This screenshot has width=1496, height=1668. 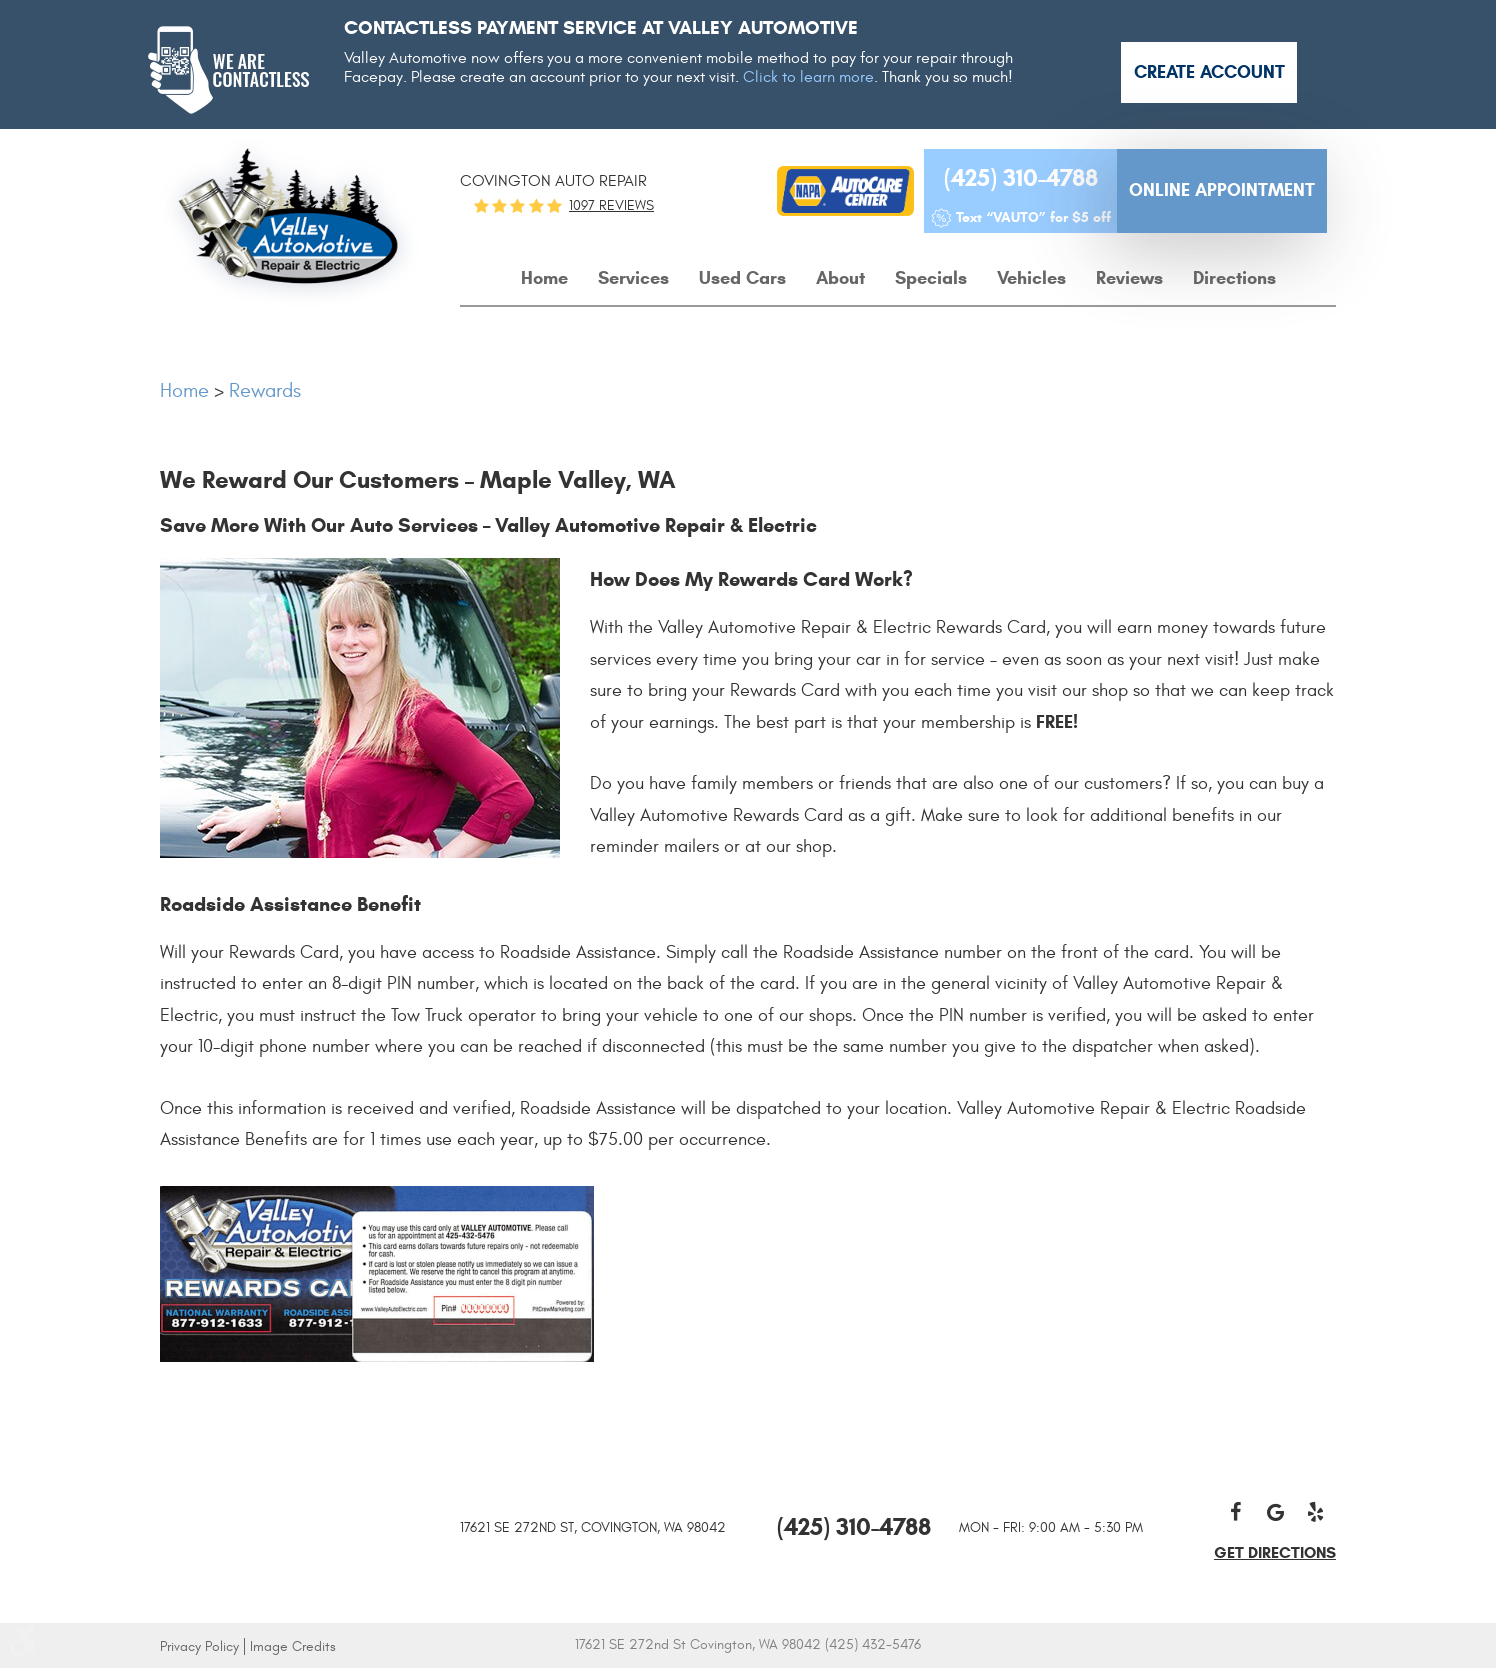 What do you see at coordinates (293, 1646) in the screenshot?
I see `Image Credits` at bounding box center [293, 1646].